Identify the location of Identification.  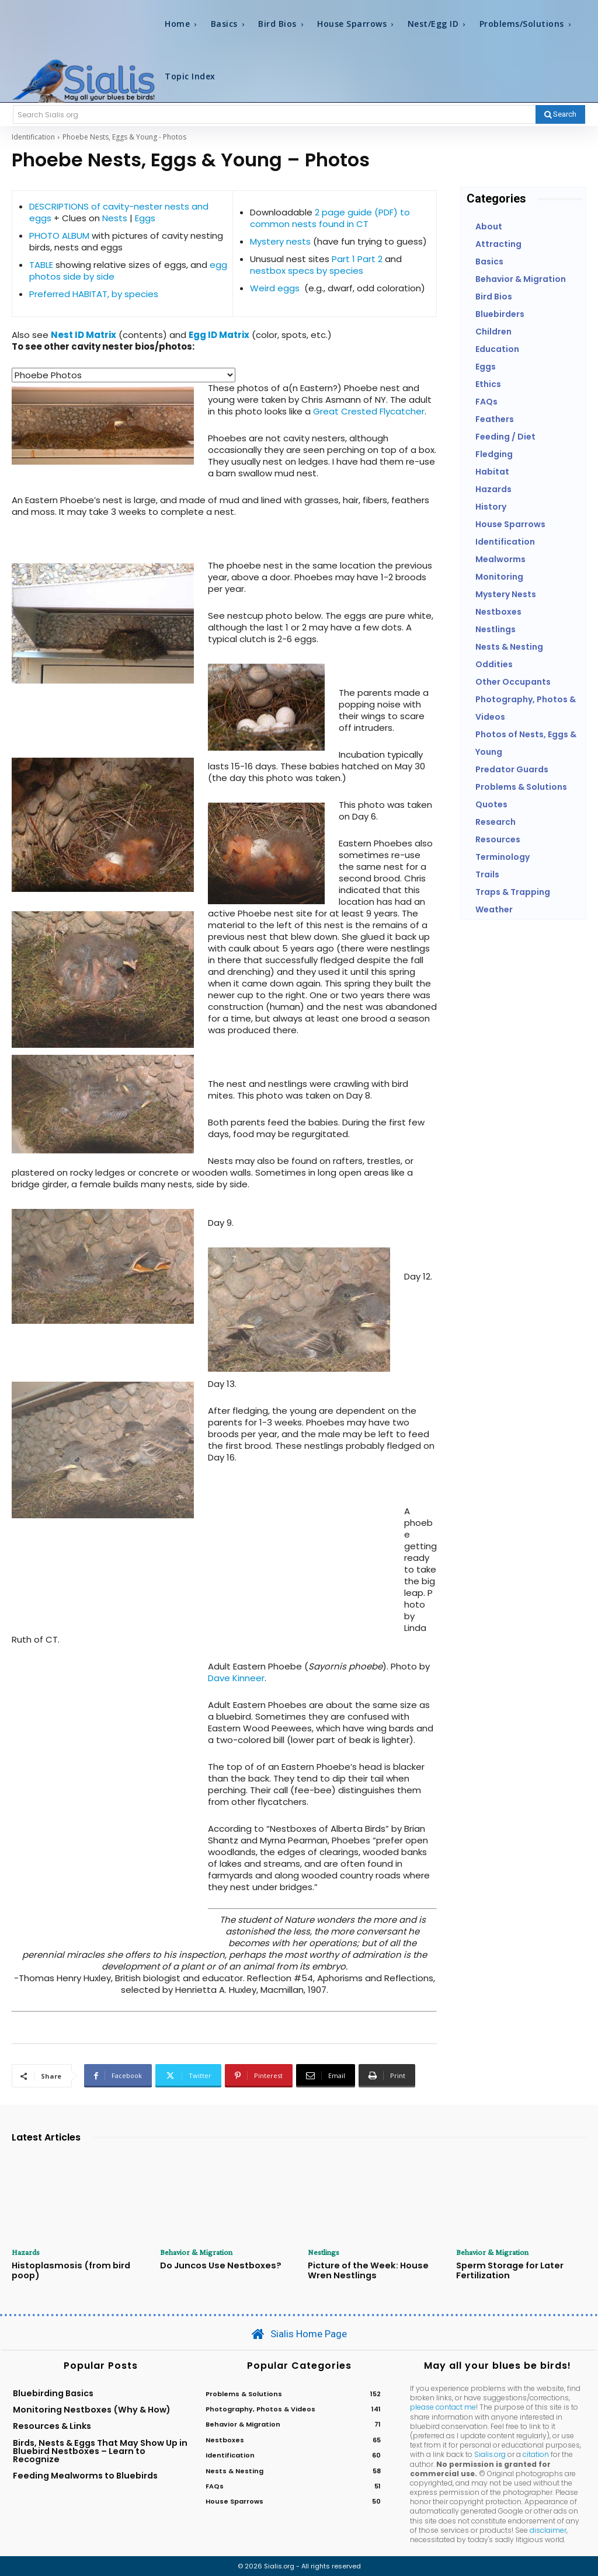
(33, 137).